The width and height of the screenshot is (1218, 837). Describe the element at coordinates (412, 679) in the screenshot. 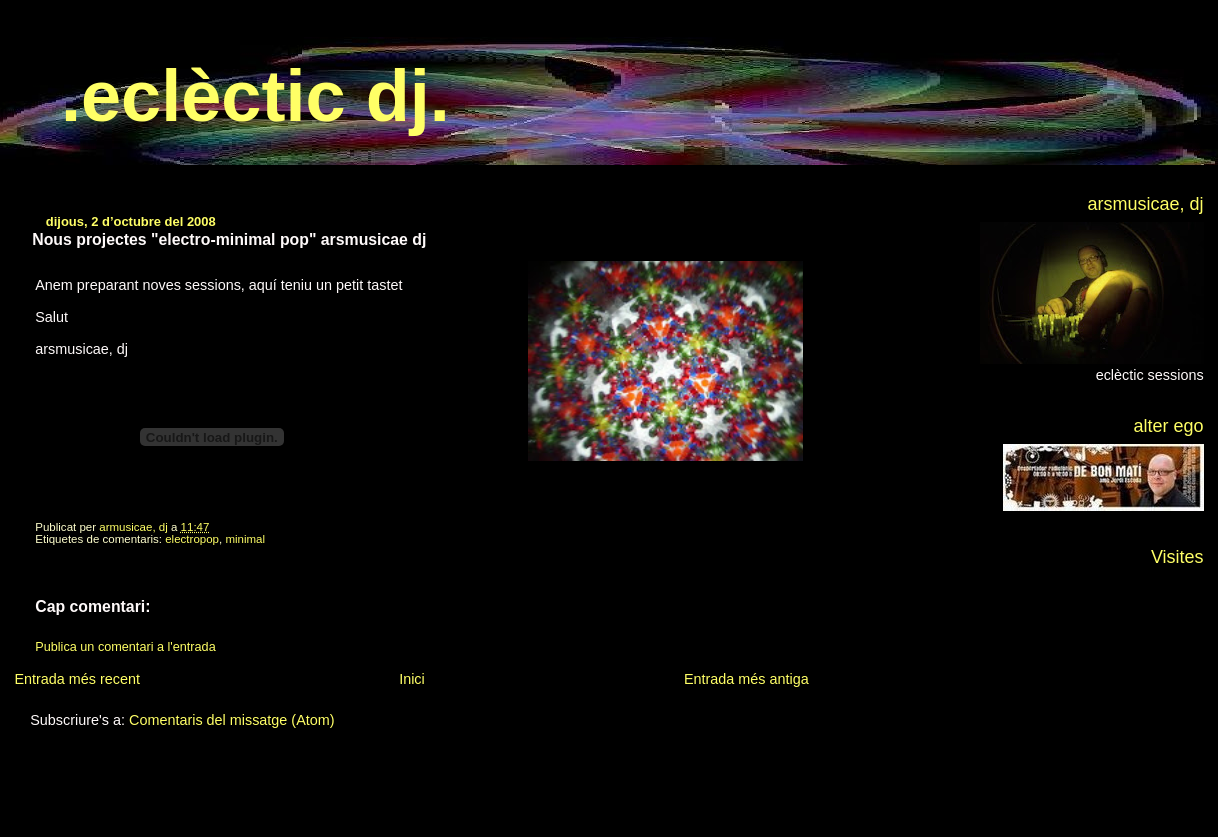

I see `Inici` at that location.